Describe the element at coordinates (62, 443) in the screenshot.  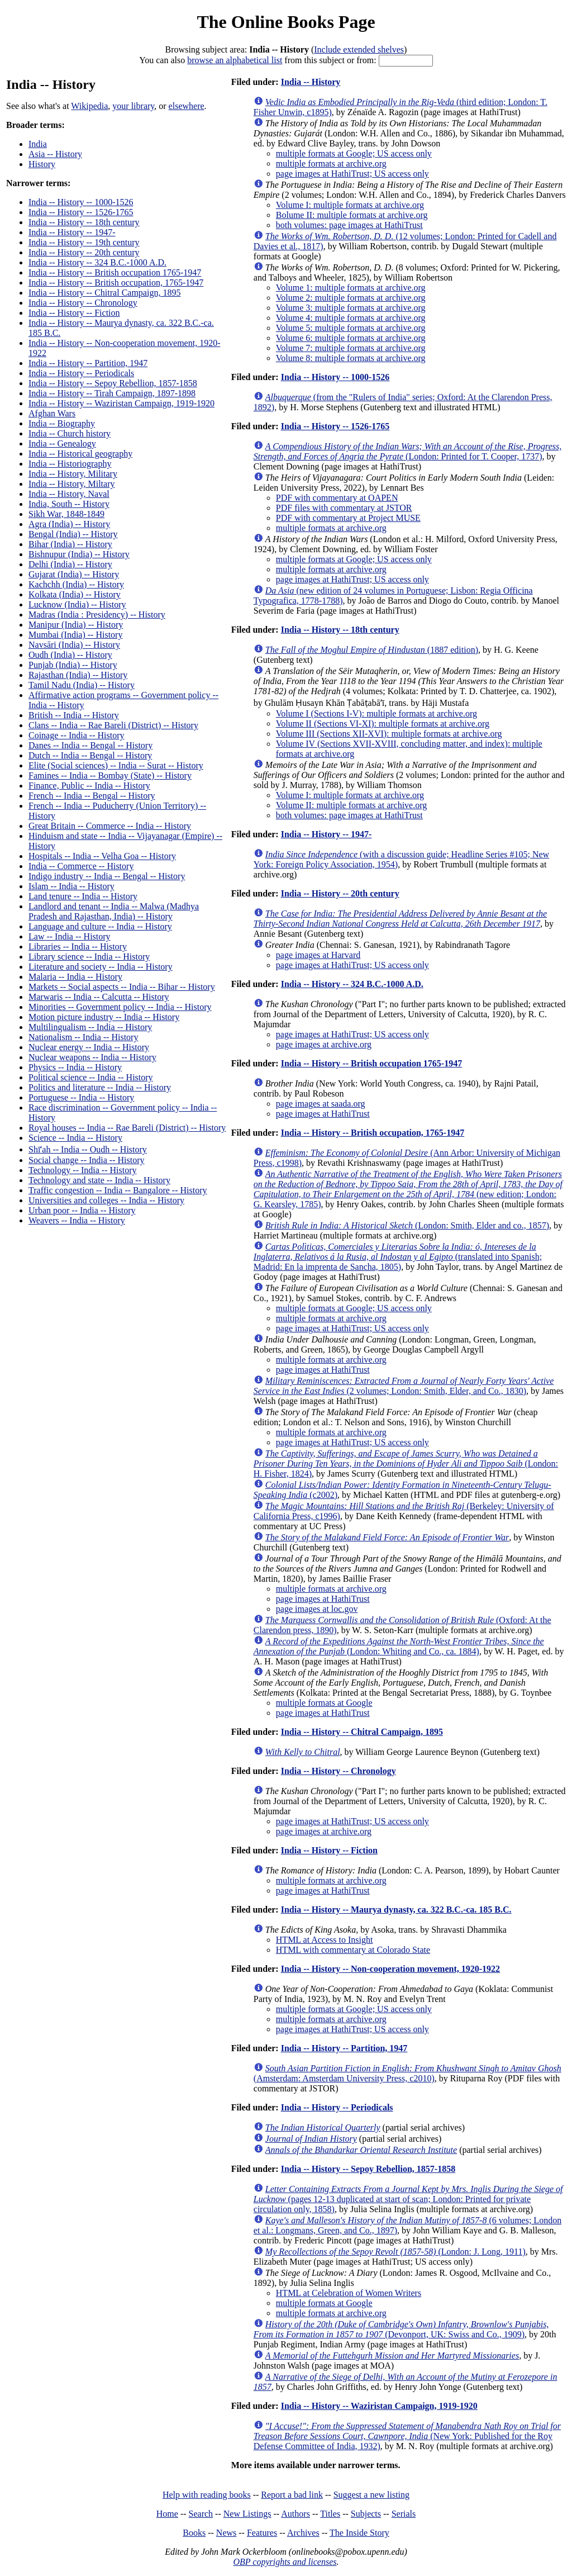
I see `India -- Genealogy` at that location.